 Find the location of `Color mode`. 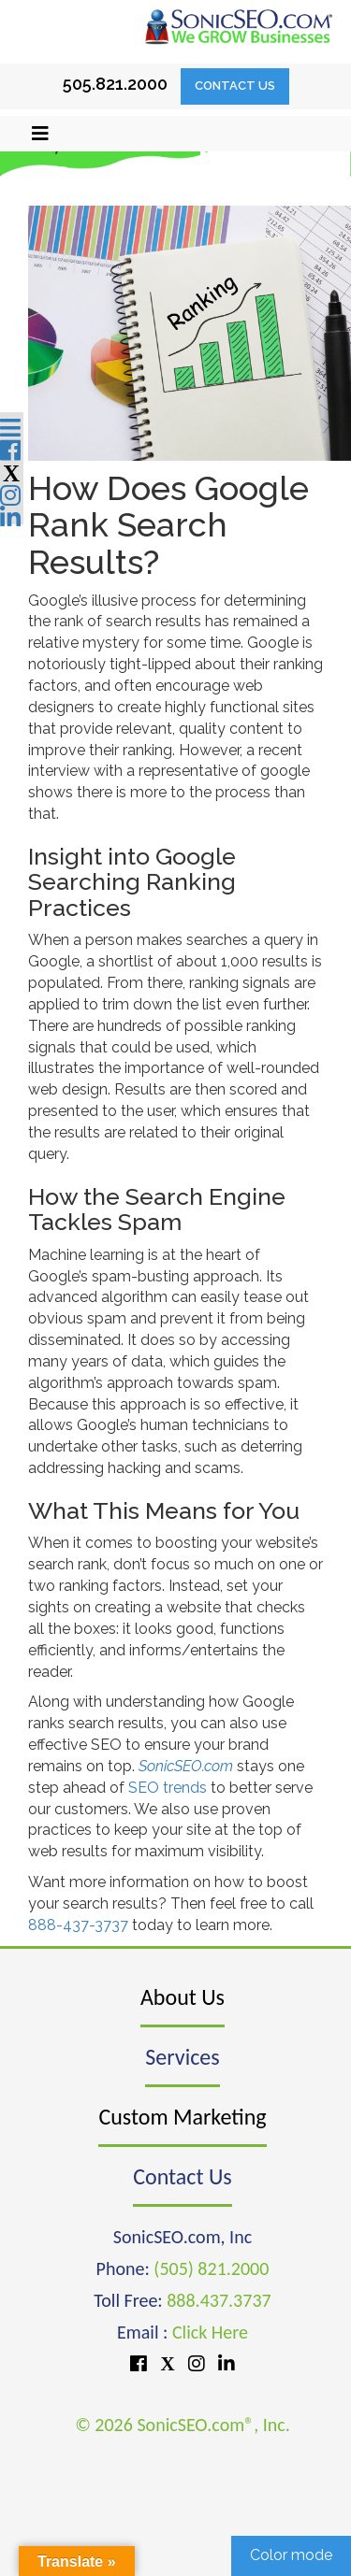

Color mode is located at coordinates (291, 2555).